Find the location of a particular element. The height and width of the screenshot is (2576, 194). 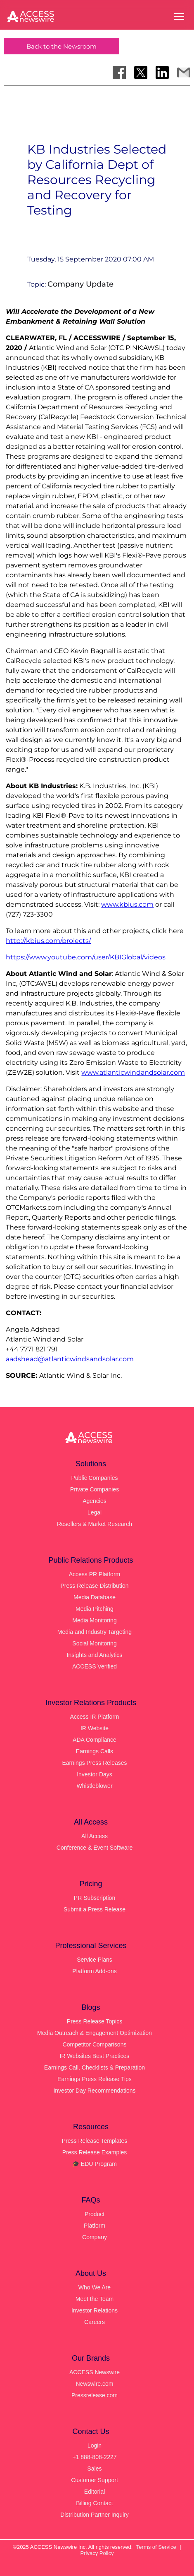

Media Pitching is located at coordinates (95, 1608).